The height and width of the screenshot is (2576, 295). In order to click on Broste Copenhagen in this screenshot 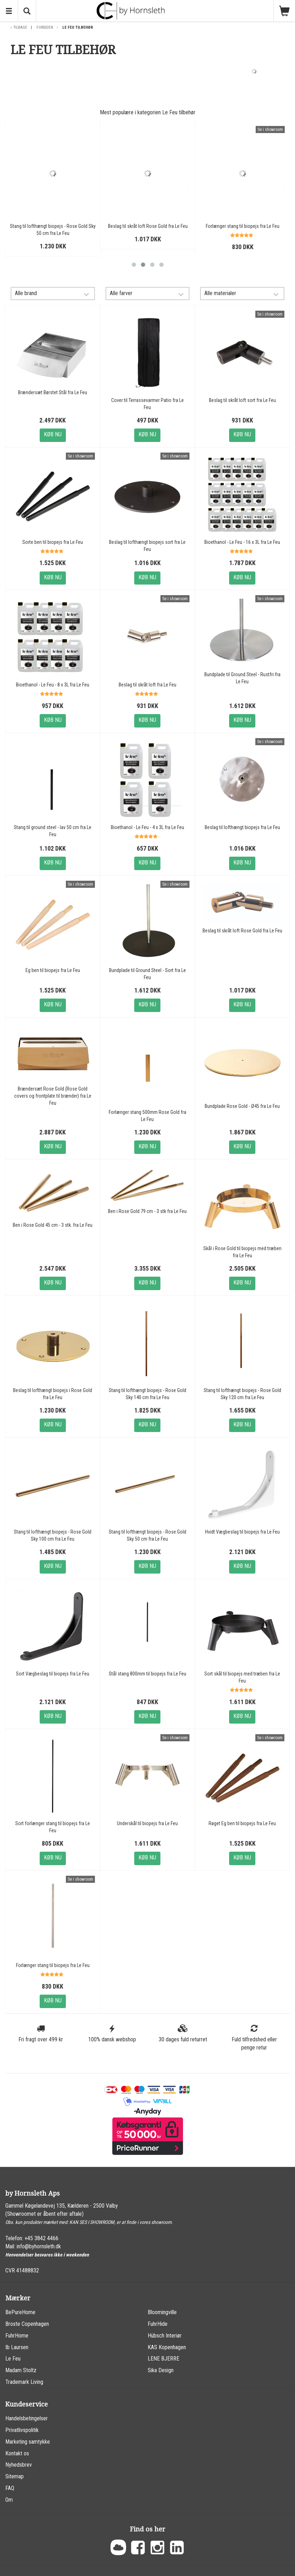, I will do `click(27, 2324)`.